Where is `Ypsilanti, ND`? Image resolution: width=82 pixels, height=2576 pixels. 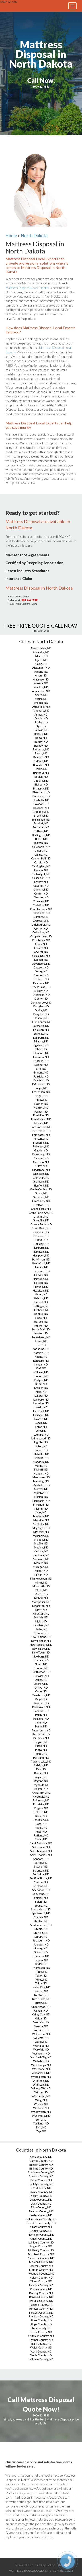
Ypsilanti, ND is located at coordinates (41, 2123).